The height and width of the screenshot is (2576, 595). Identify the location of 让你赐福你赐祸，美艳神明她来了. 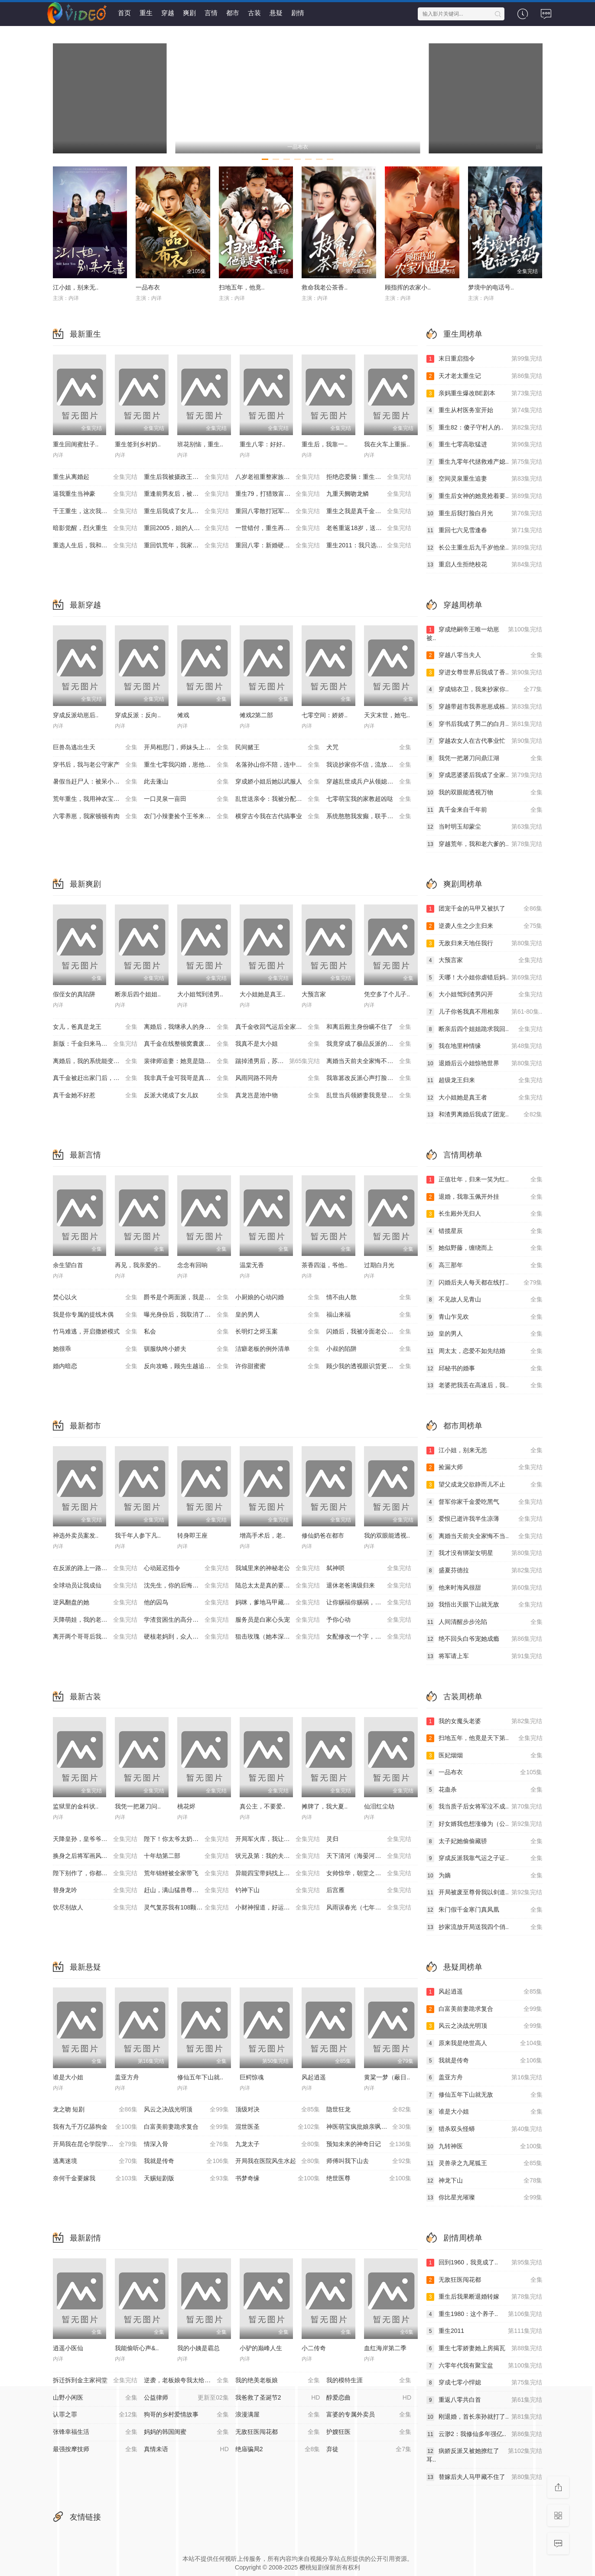
(371, 1602).